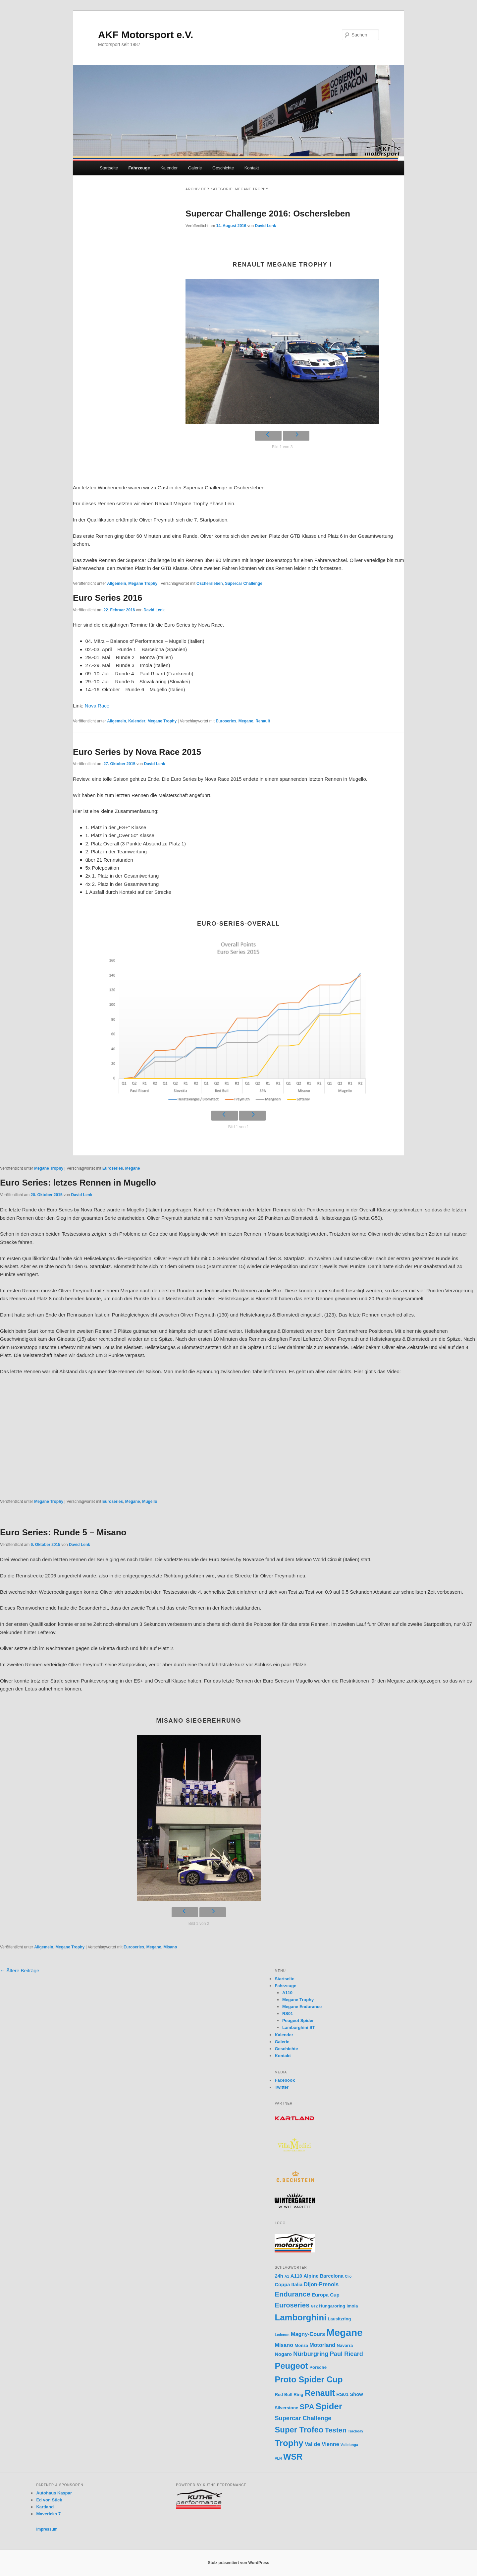 The width and height of the screenshot is (477, 2576). Describe the element at coordinates (109, 167) in the screenshot. I see `Startseite` at that location.